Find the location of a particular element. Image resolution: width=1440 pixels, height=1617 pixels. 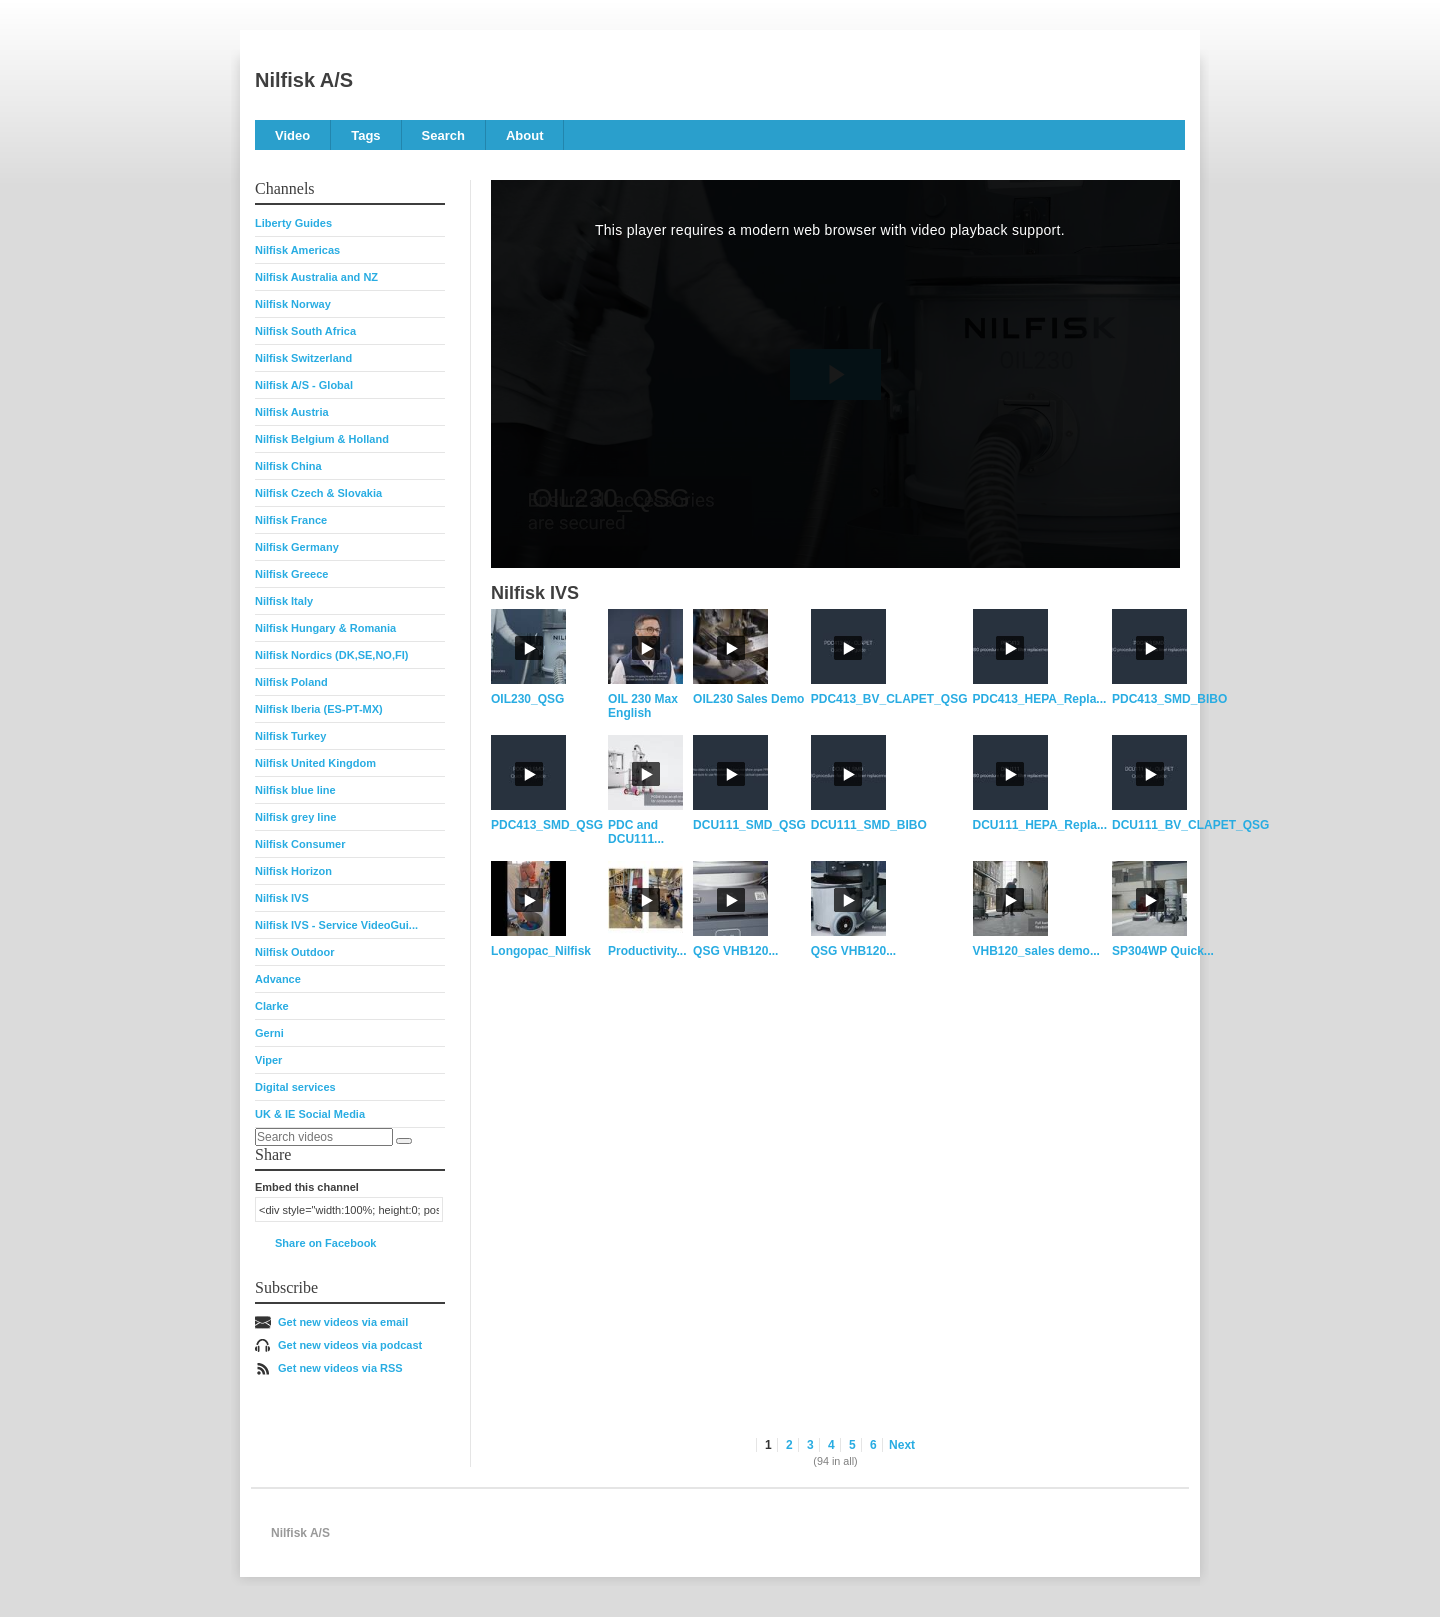

Liberty Guides is located at coordinates (293, 223).